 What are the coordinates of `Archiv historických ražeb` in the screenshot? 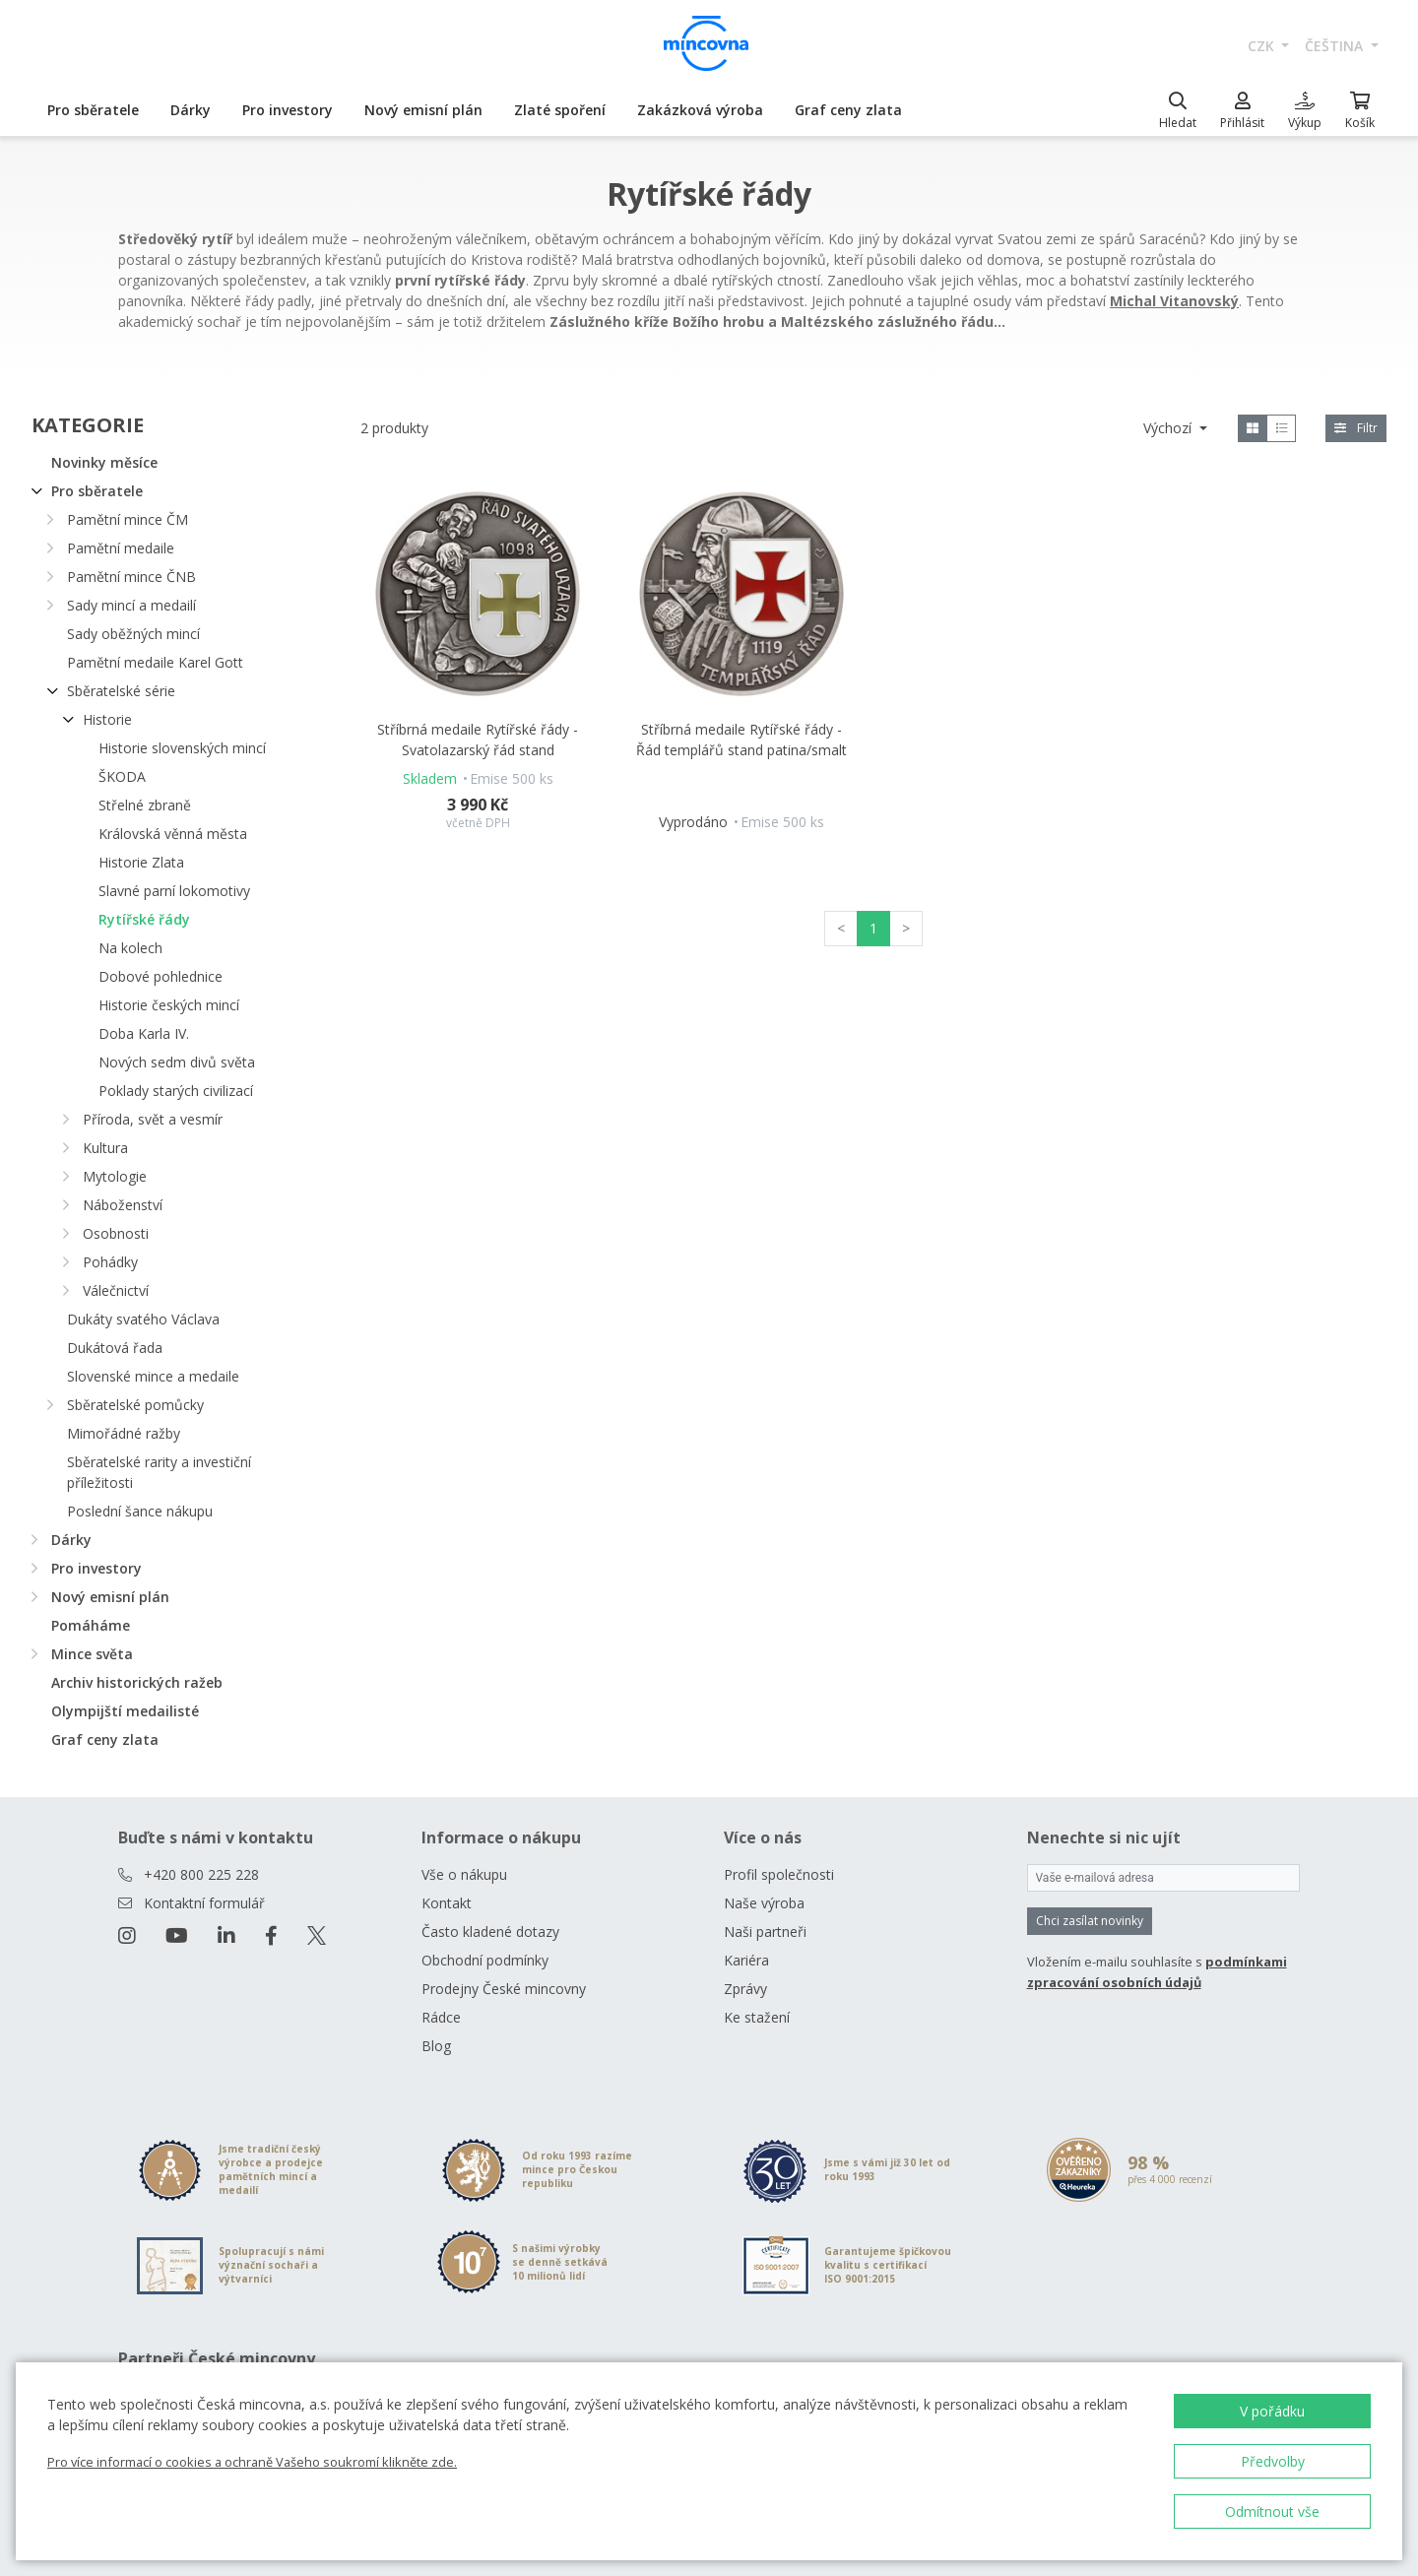 It's located at (137, 1682).